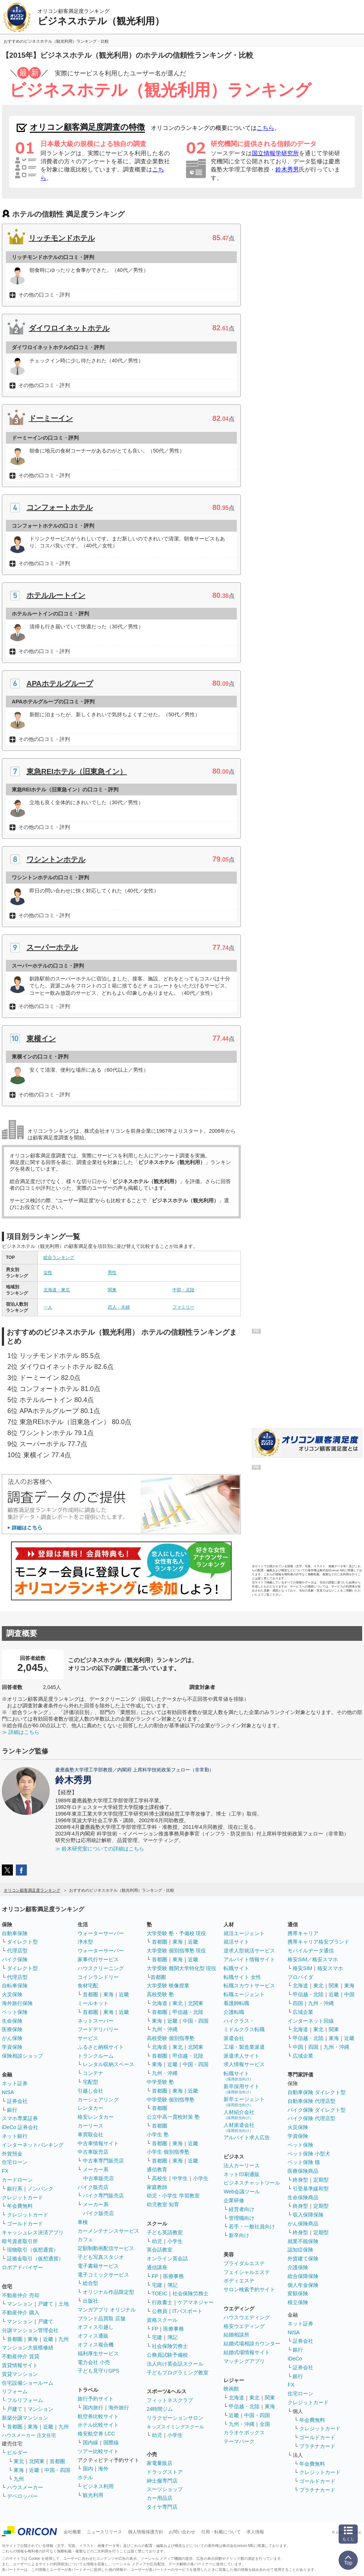 This screenshot has height=2576, width=364. I want to click on 観光利用, so click(93, 2495).